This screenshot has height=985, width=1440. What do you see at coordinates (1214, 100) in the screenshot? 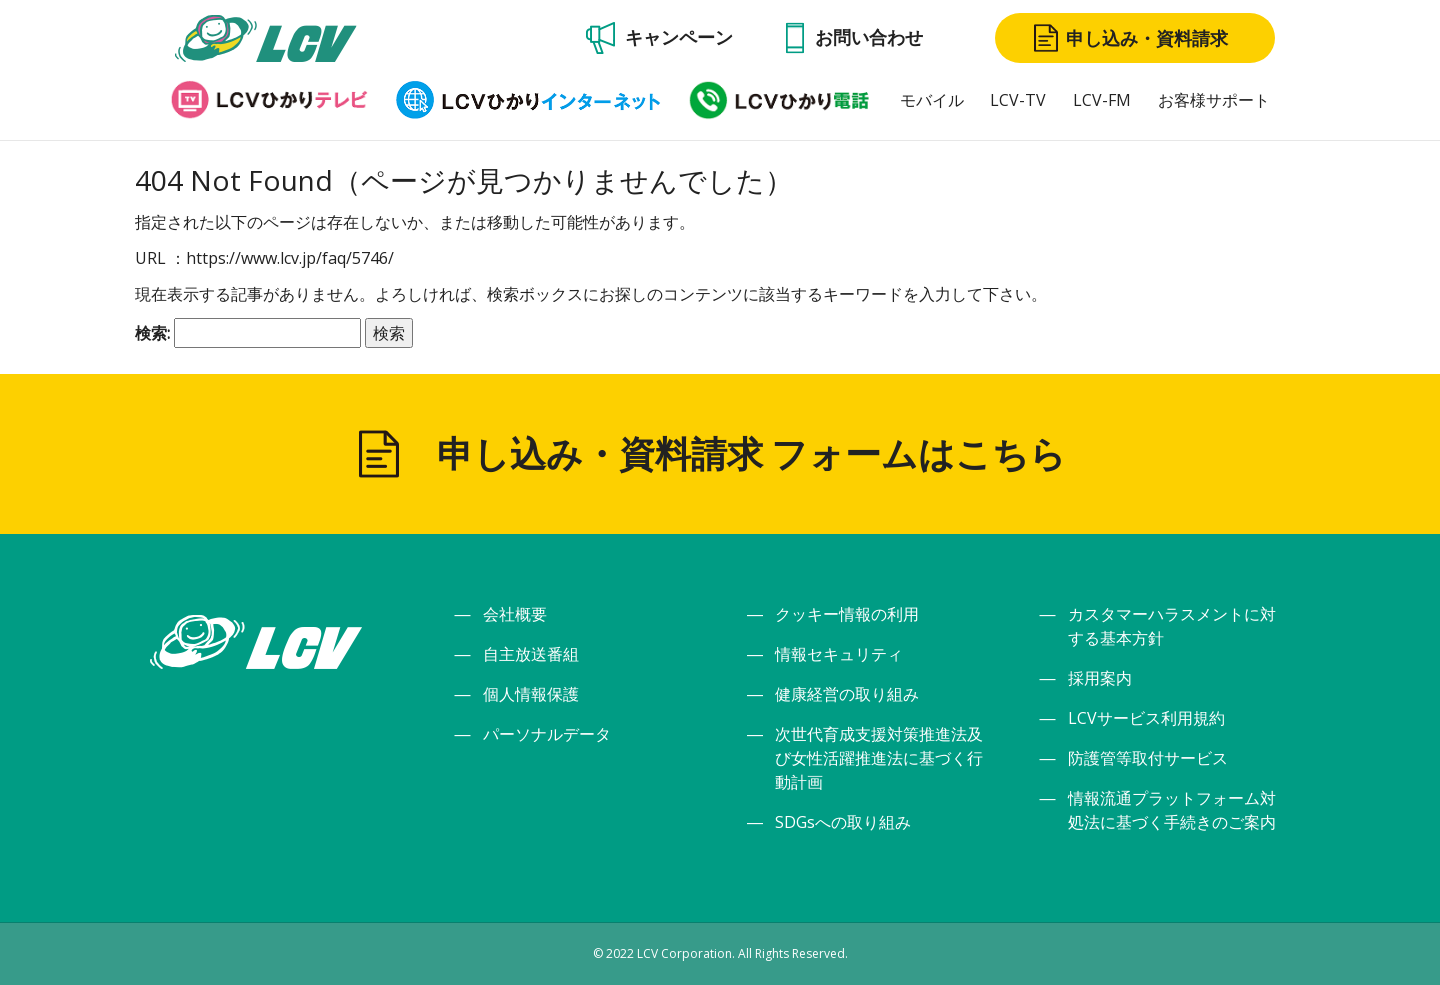
I see `お客様サポート` at bounding box center [1214, 100].